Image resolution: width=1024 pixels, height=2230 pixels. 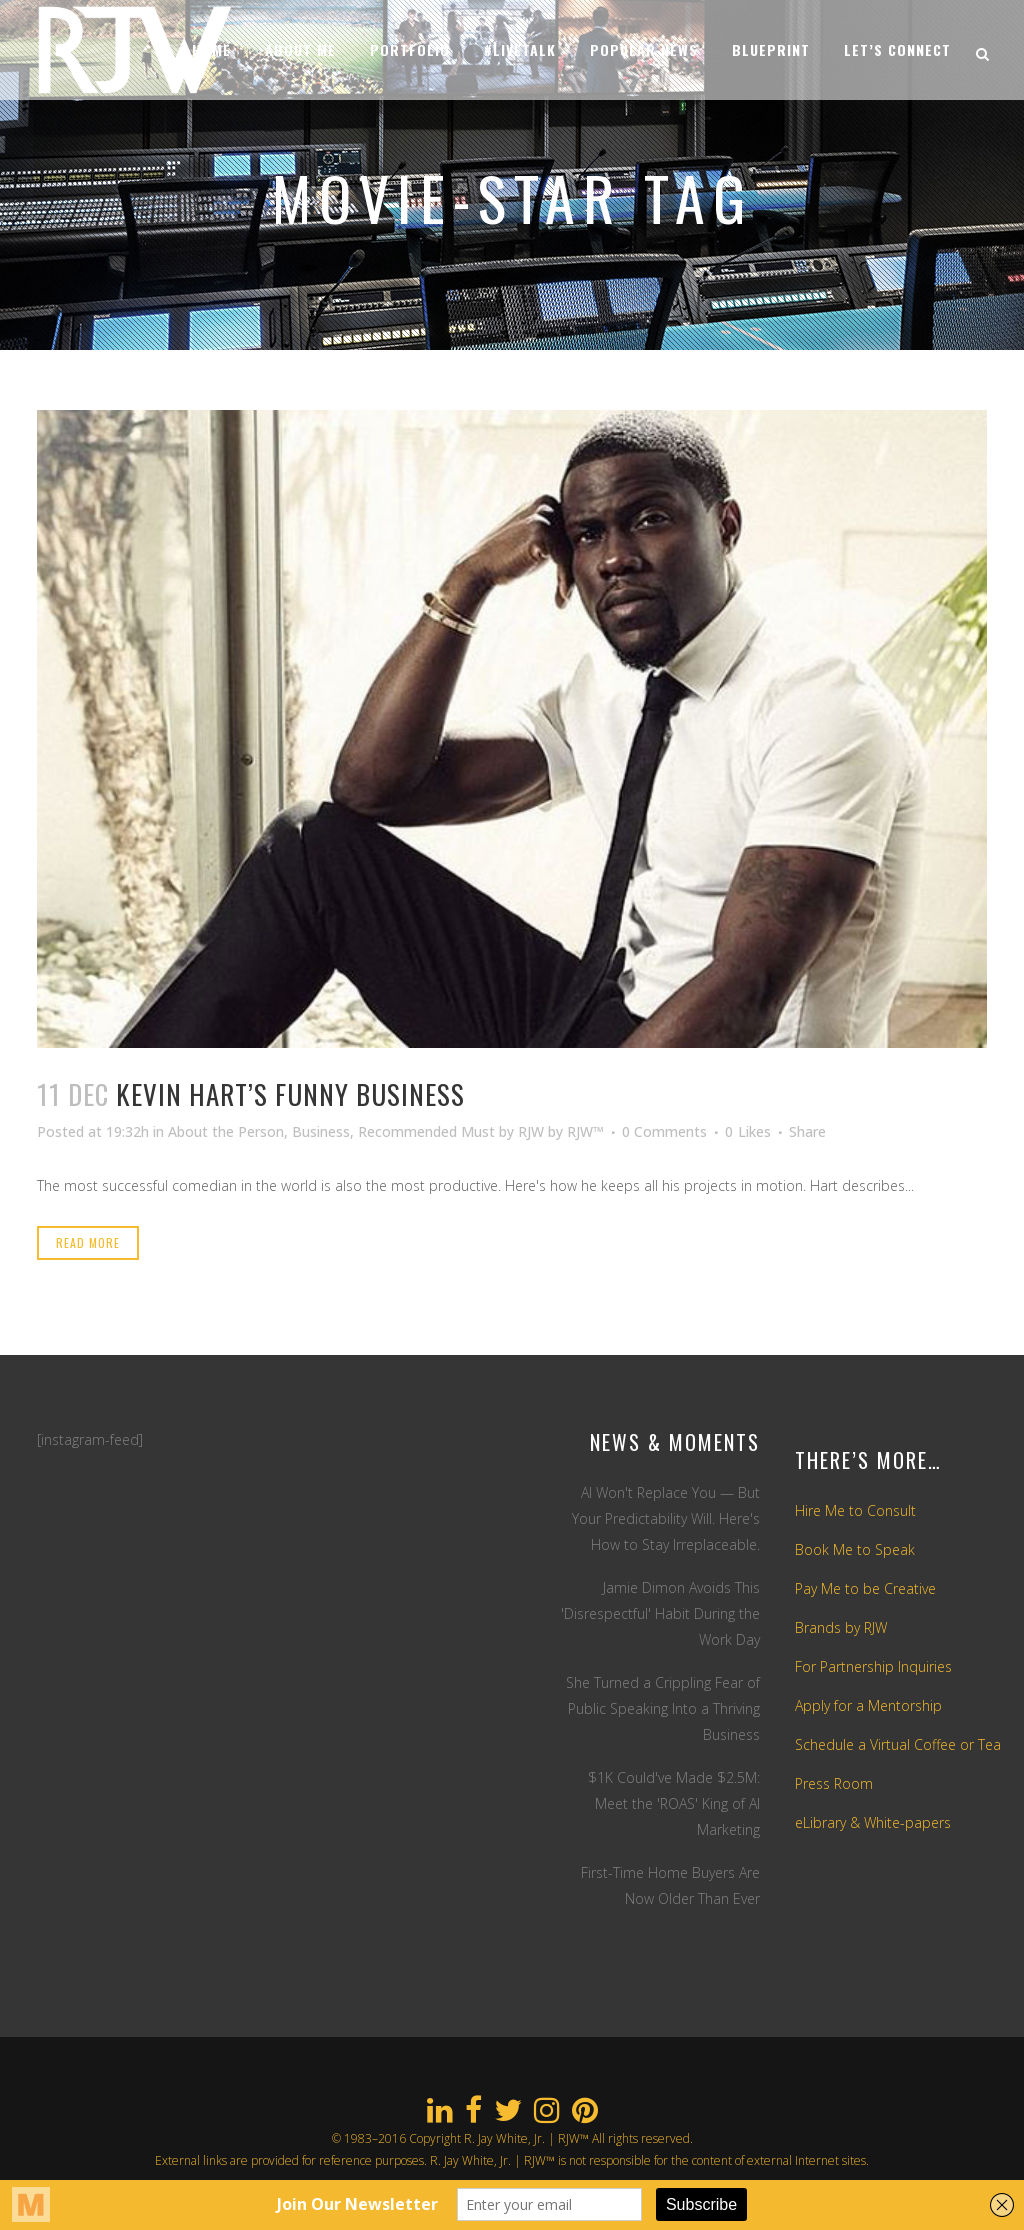 I want to click on Recommended Must by RJW, so click(x=451, y=1131).